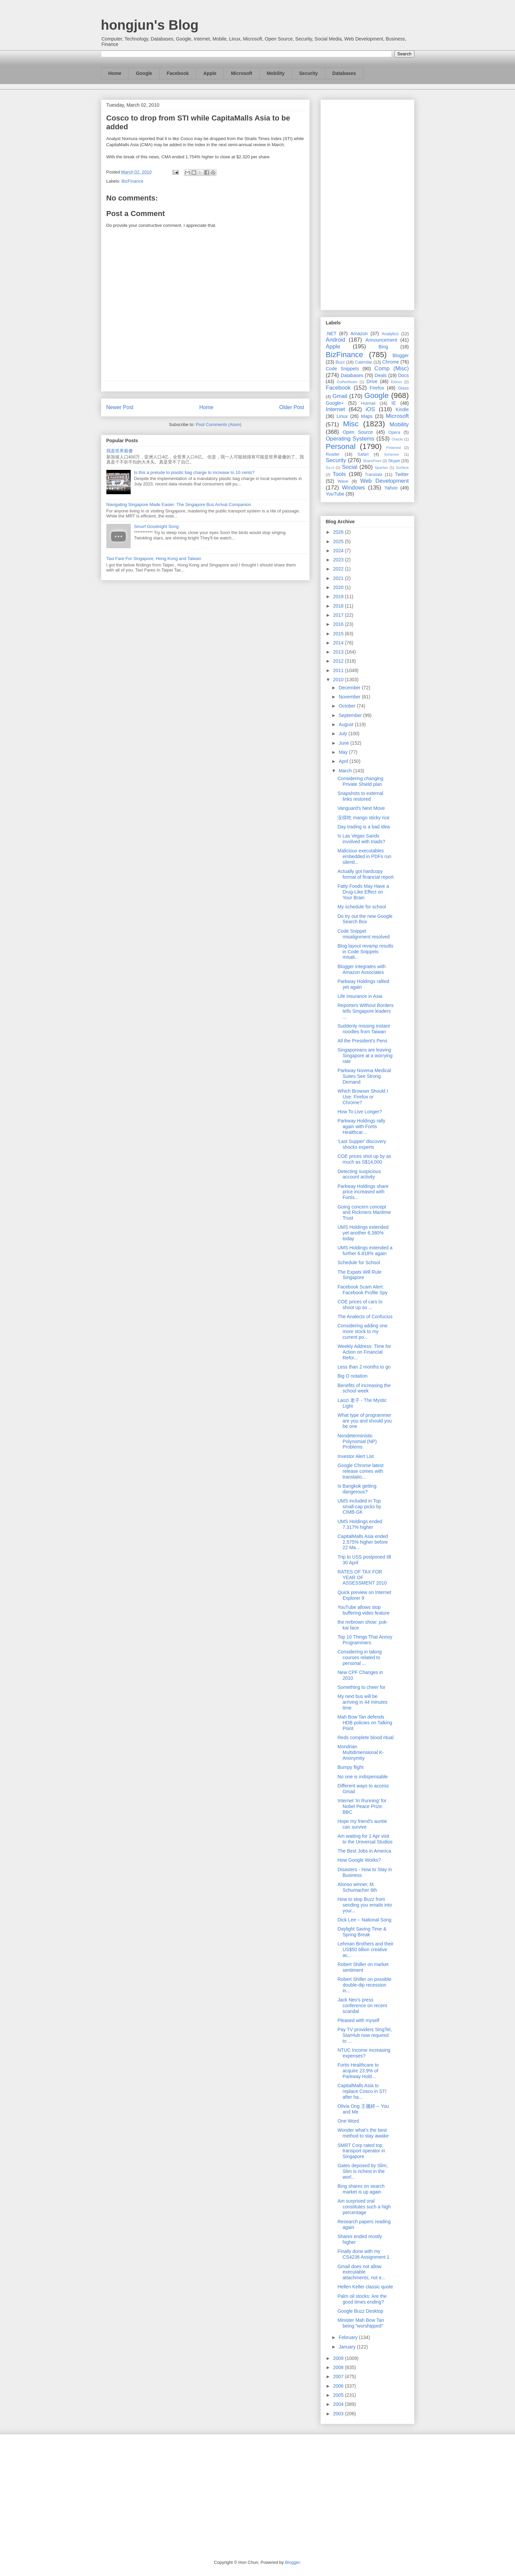  Describe the element at coordinates (381, 468) in the screenshot. I see `Spartan` at that location.